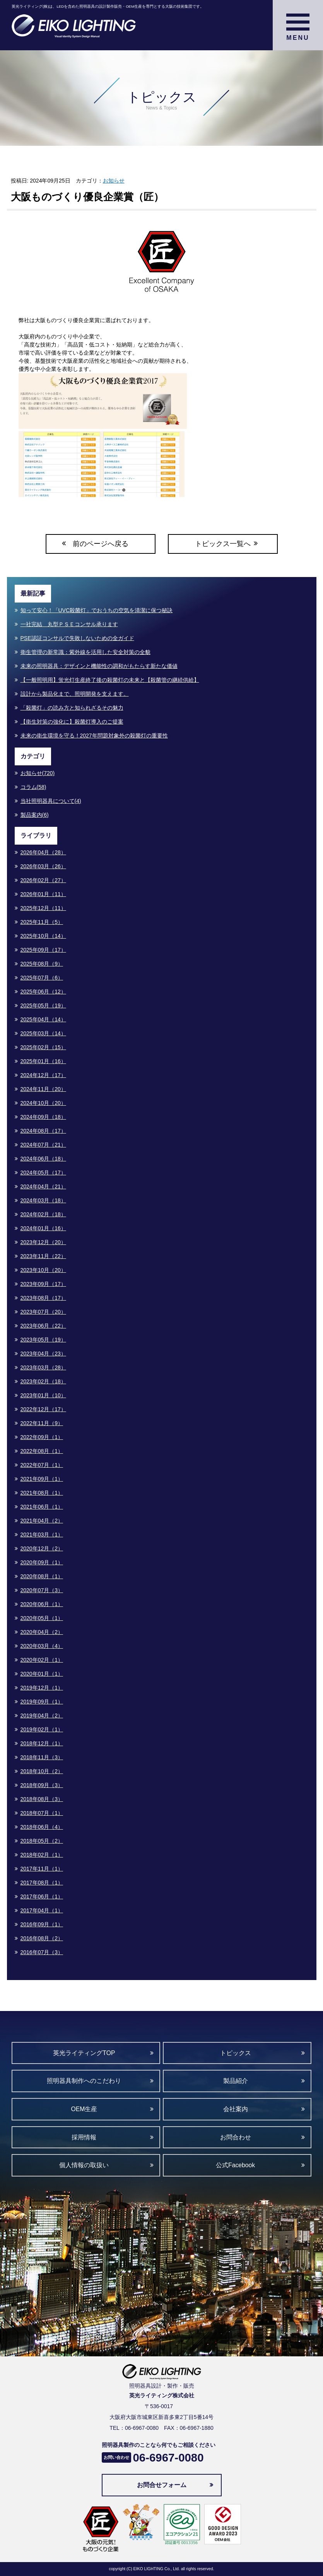 The width and height of the screenshot is (323, 2576). Describe the element at coordinates (43, 936) in the screenshot. I see `2025年10月（14）` at that location.